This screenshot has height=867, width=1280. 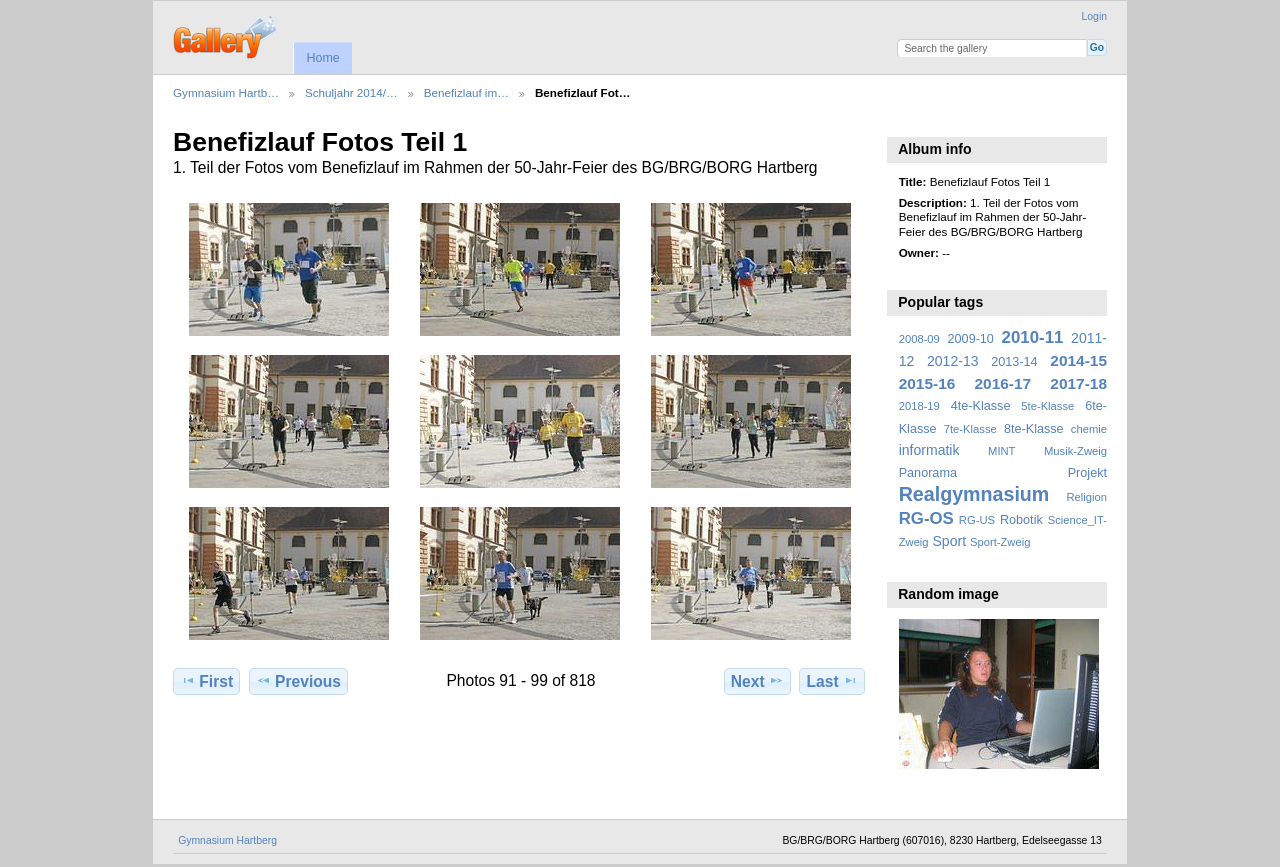 What do you see at coordinates (298, 681) in the screenshot?
I see `Previous` at bounding box center [298, 681].